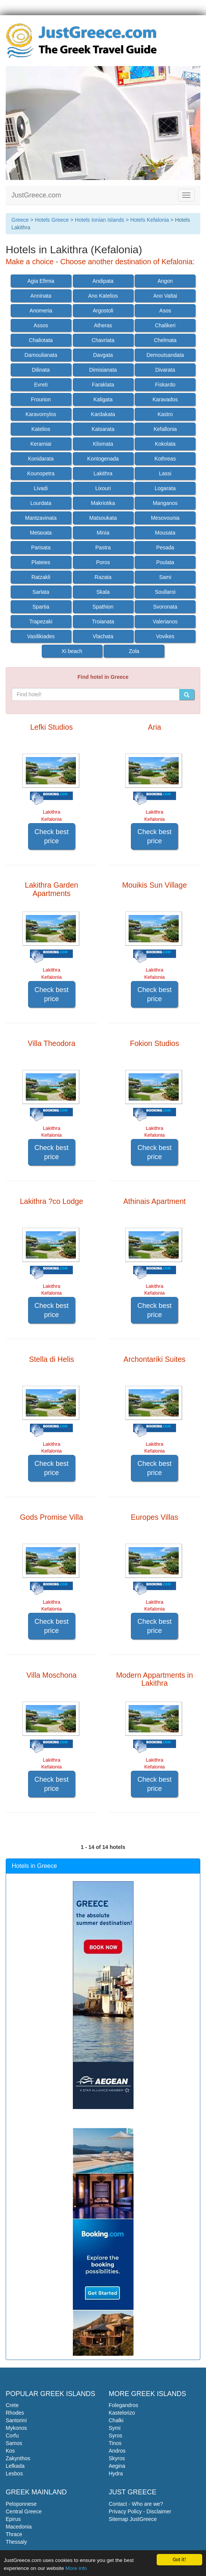  I want to click on Andipata, so click(103, 281).